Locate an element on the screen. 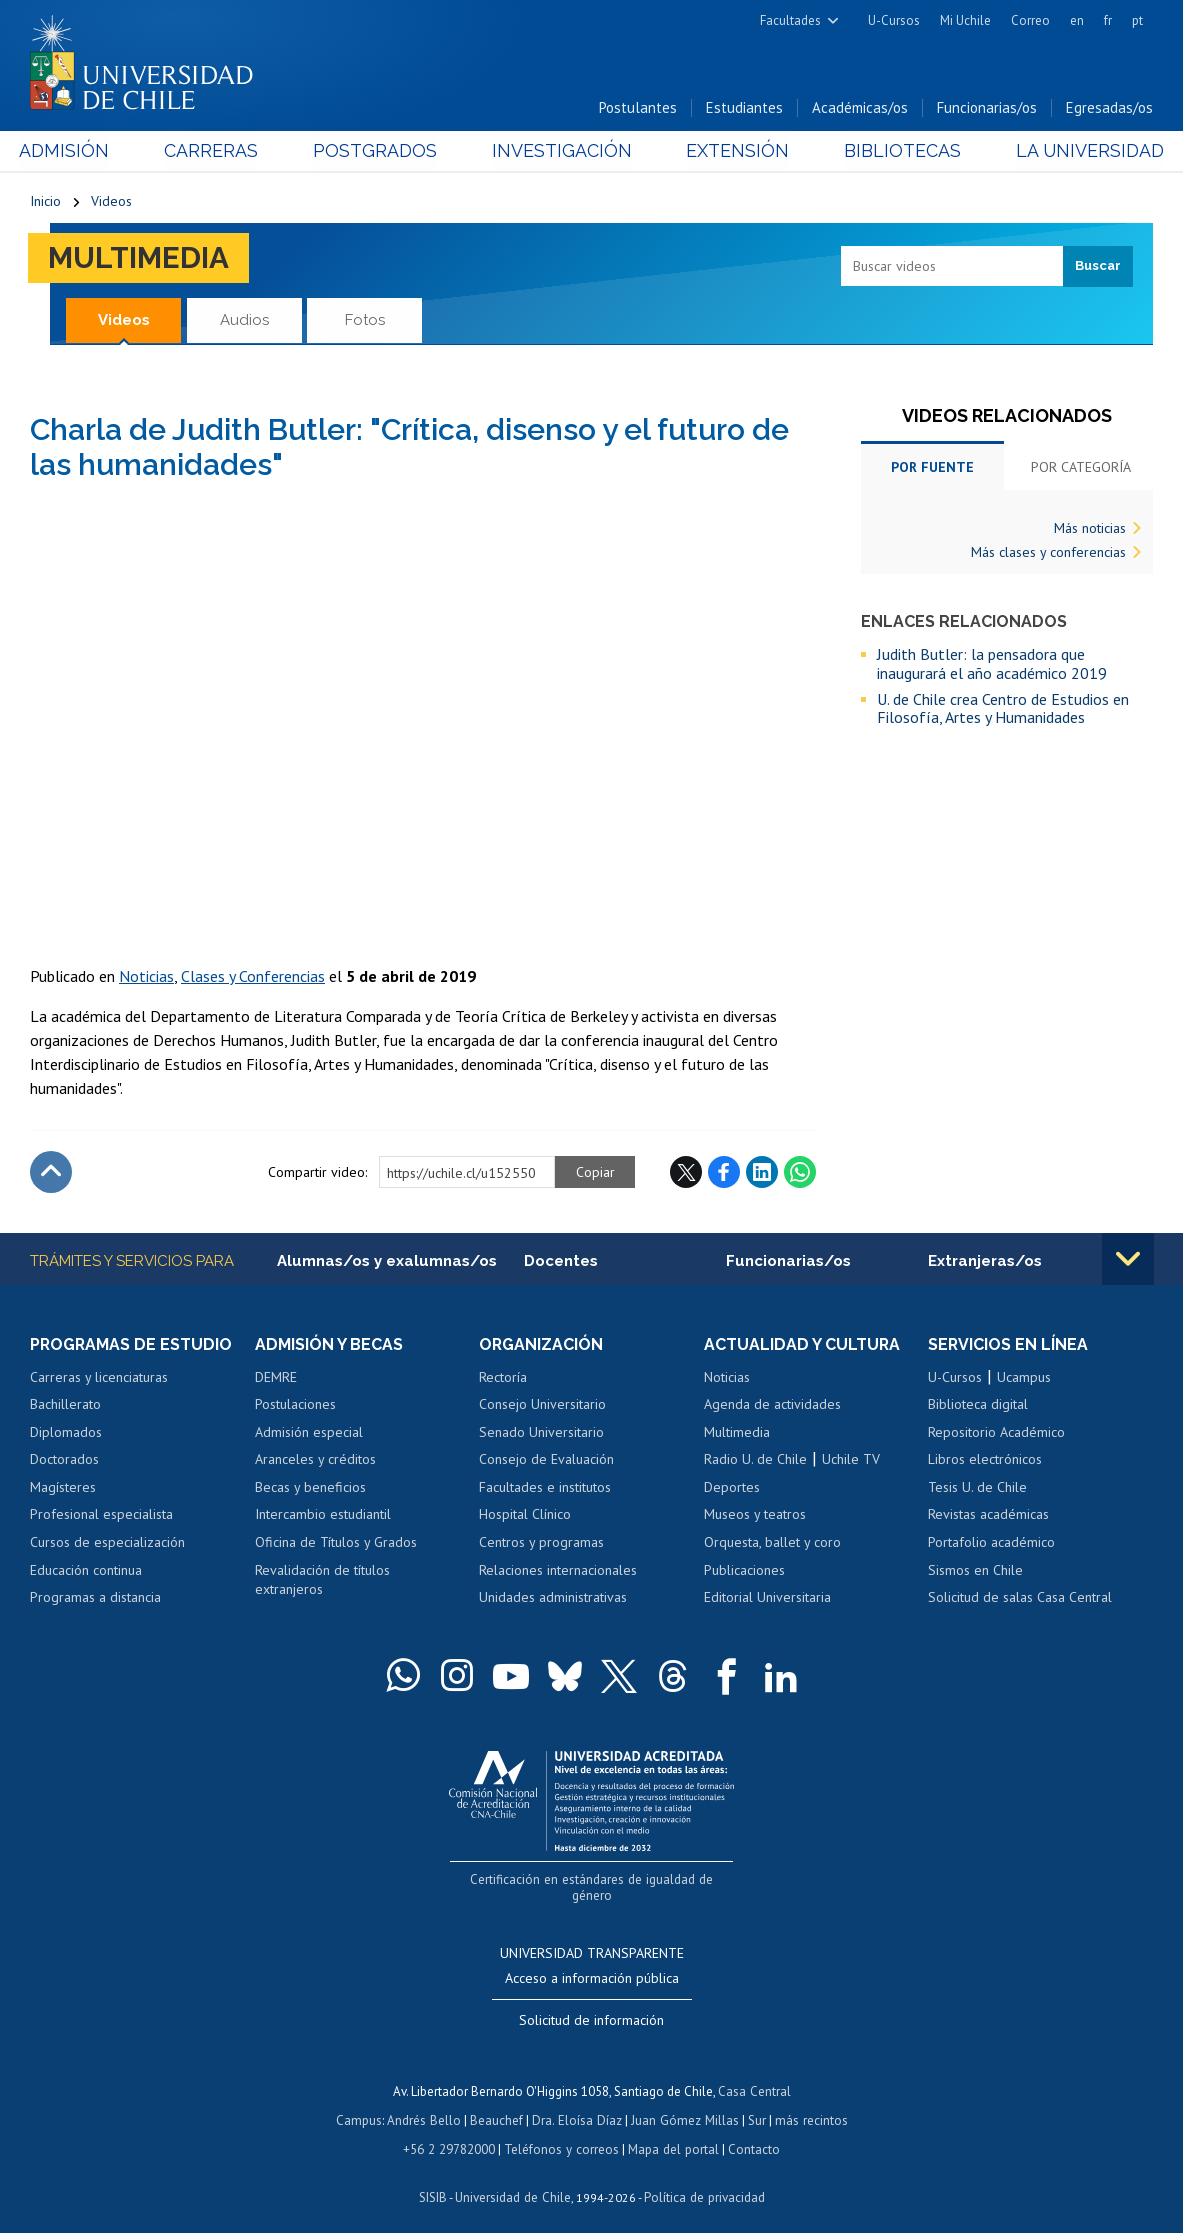  Profesional especialista is located at coordinates (101, 1515).